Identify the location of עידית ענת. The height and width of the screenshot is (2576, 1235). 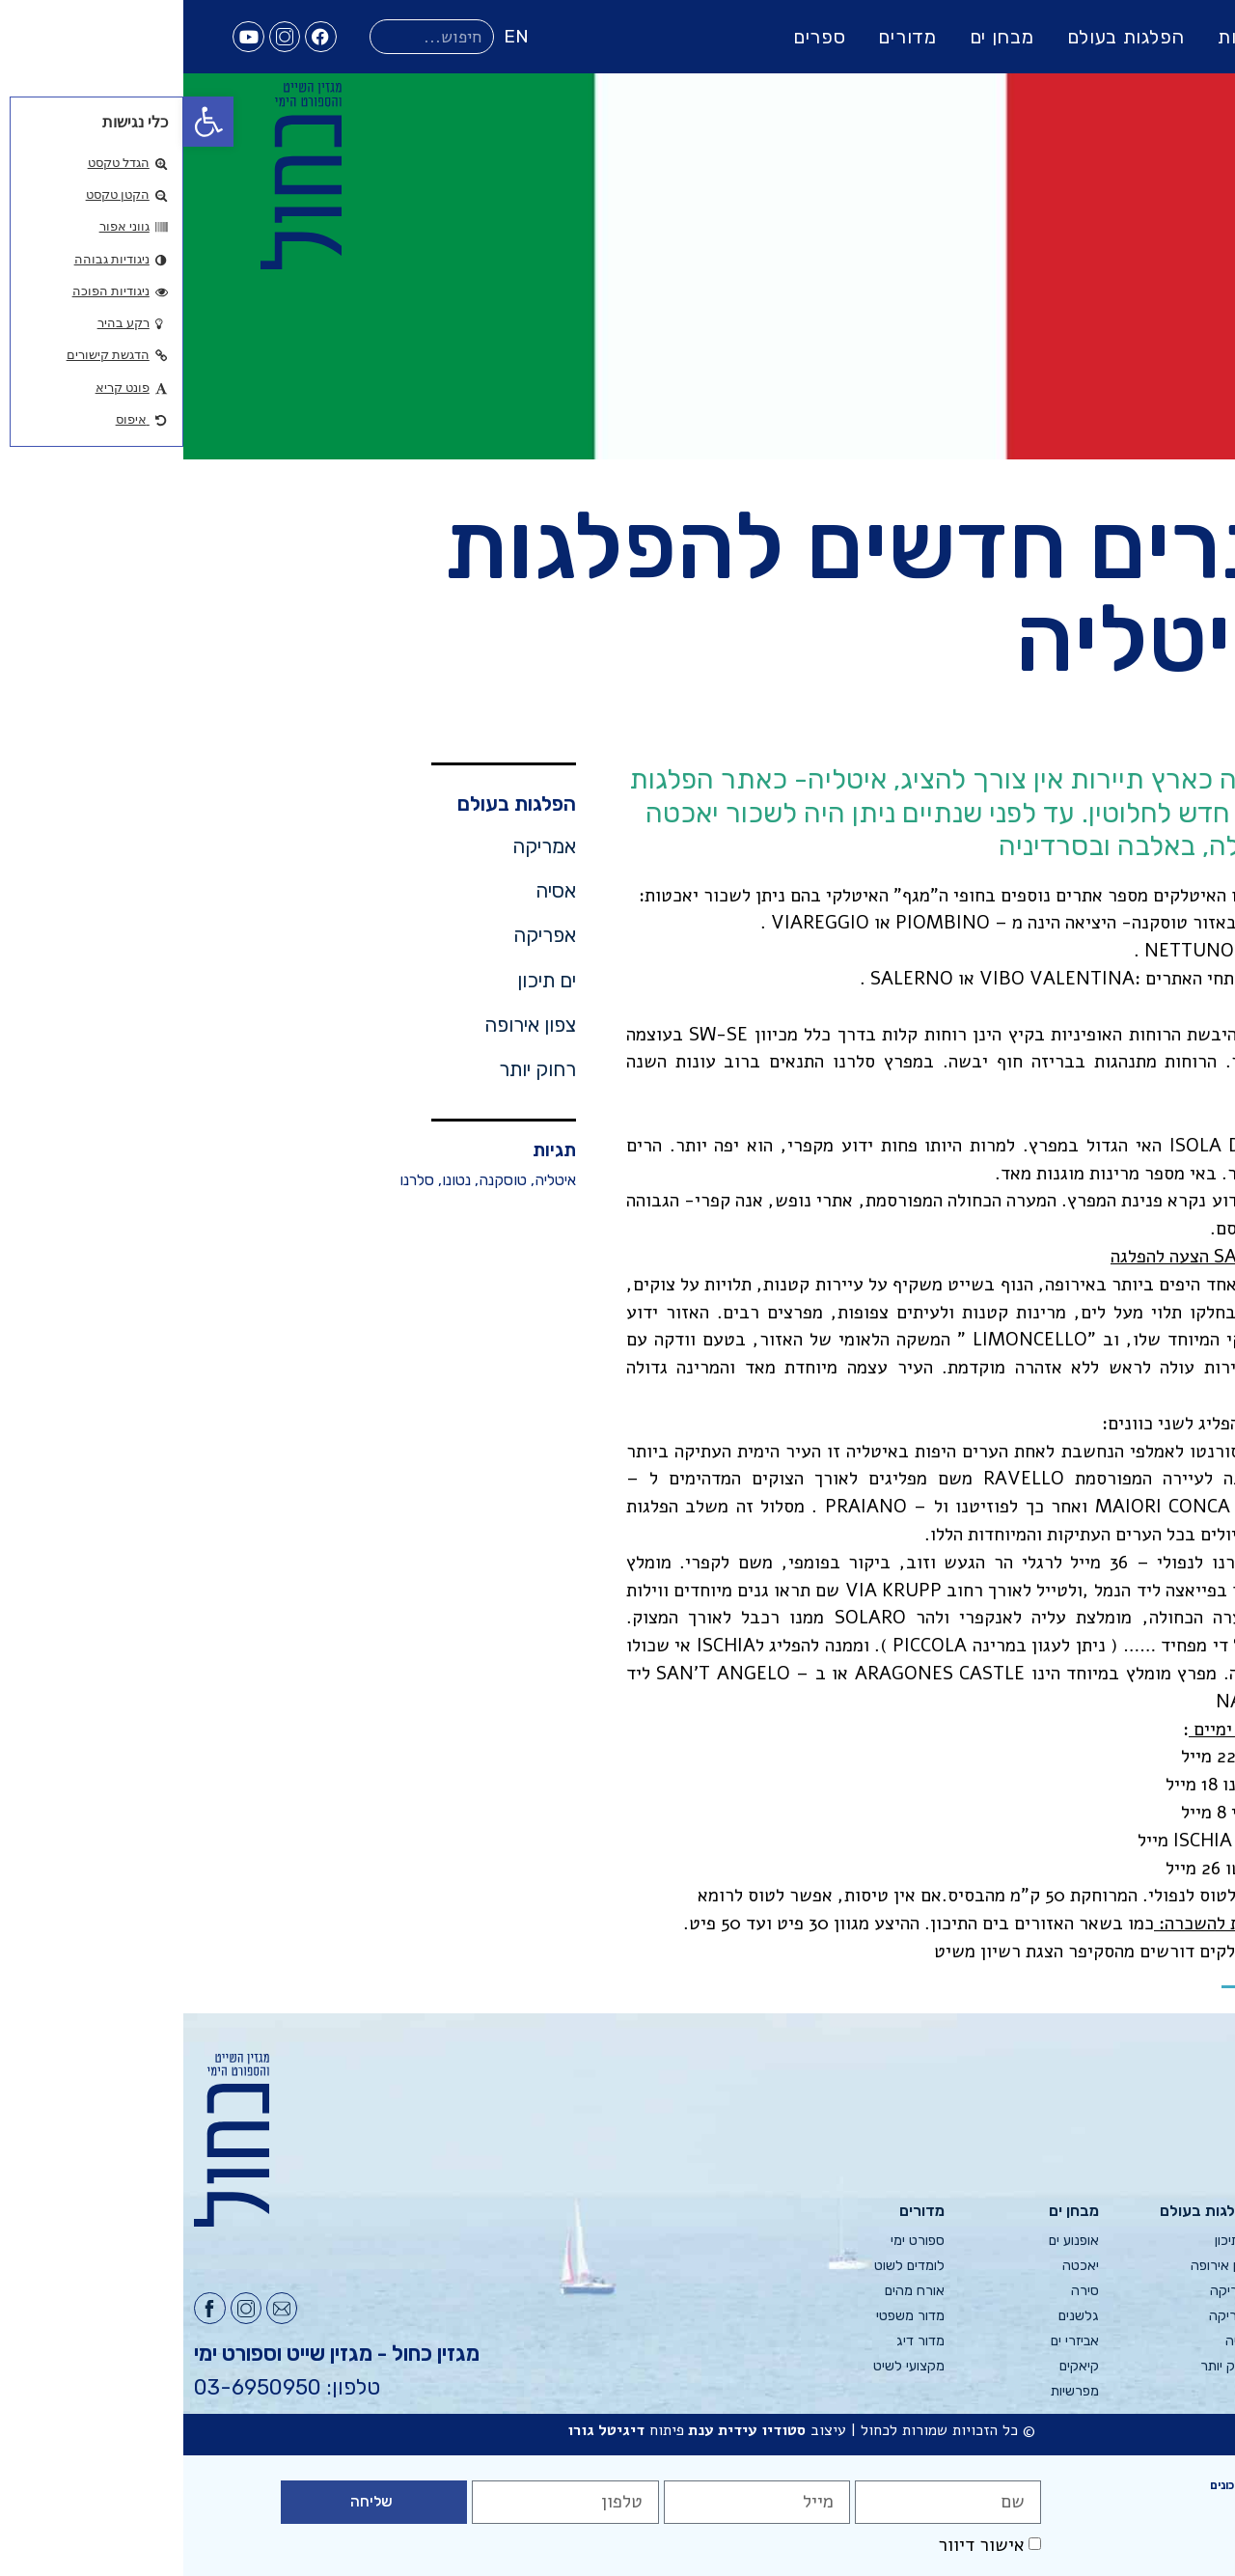
(539, 2430).